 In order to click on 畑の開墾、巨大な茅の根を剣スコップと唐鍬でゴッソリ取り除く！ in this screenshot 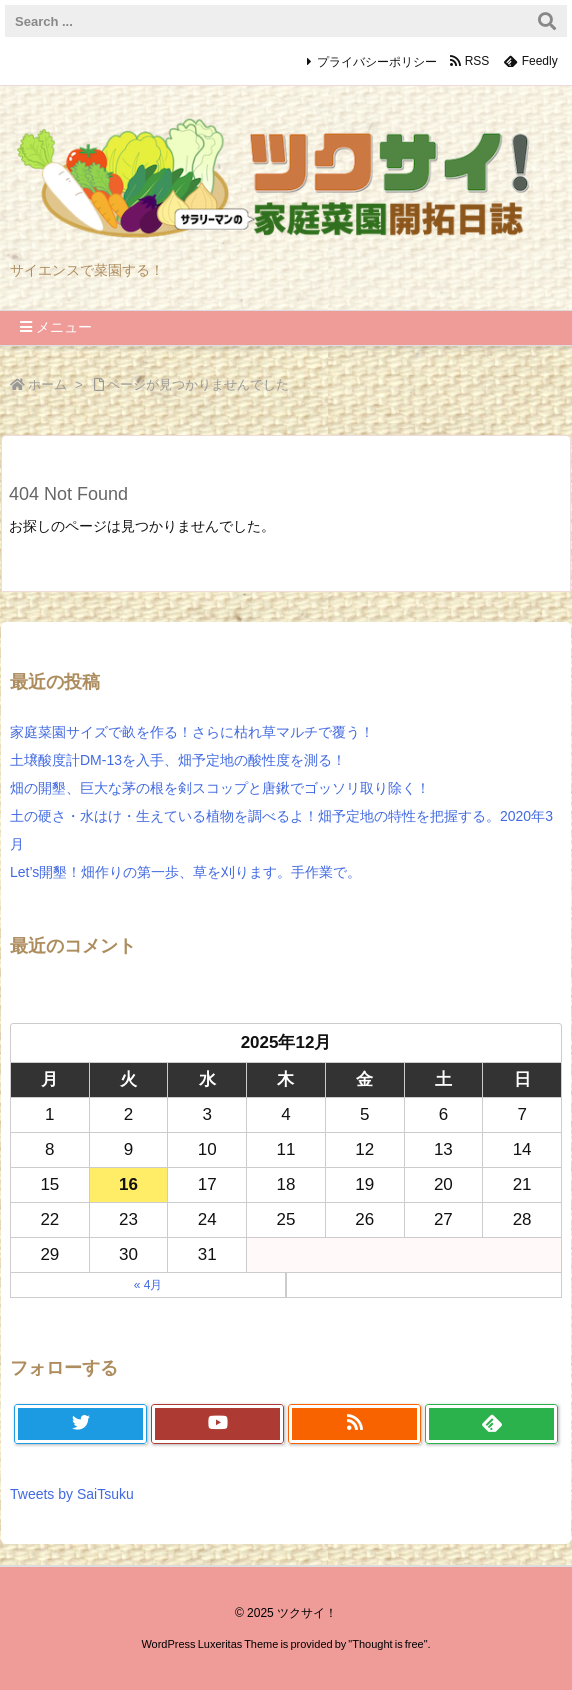, I will do `click(220, 788)`.